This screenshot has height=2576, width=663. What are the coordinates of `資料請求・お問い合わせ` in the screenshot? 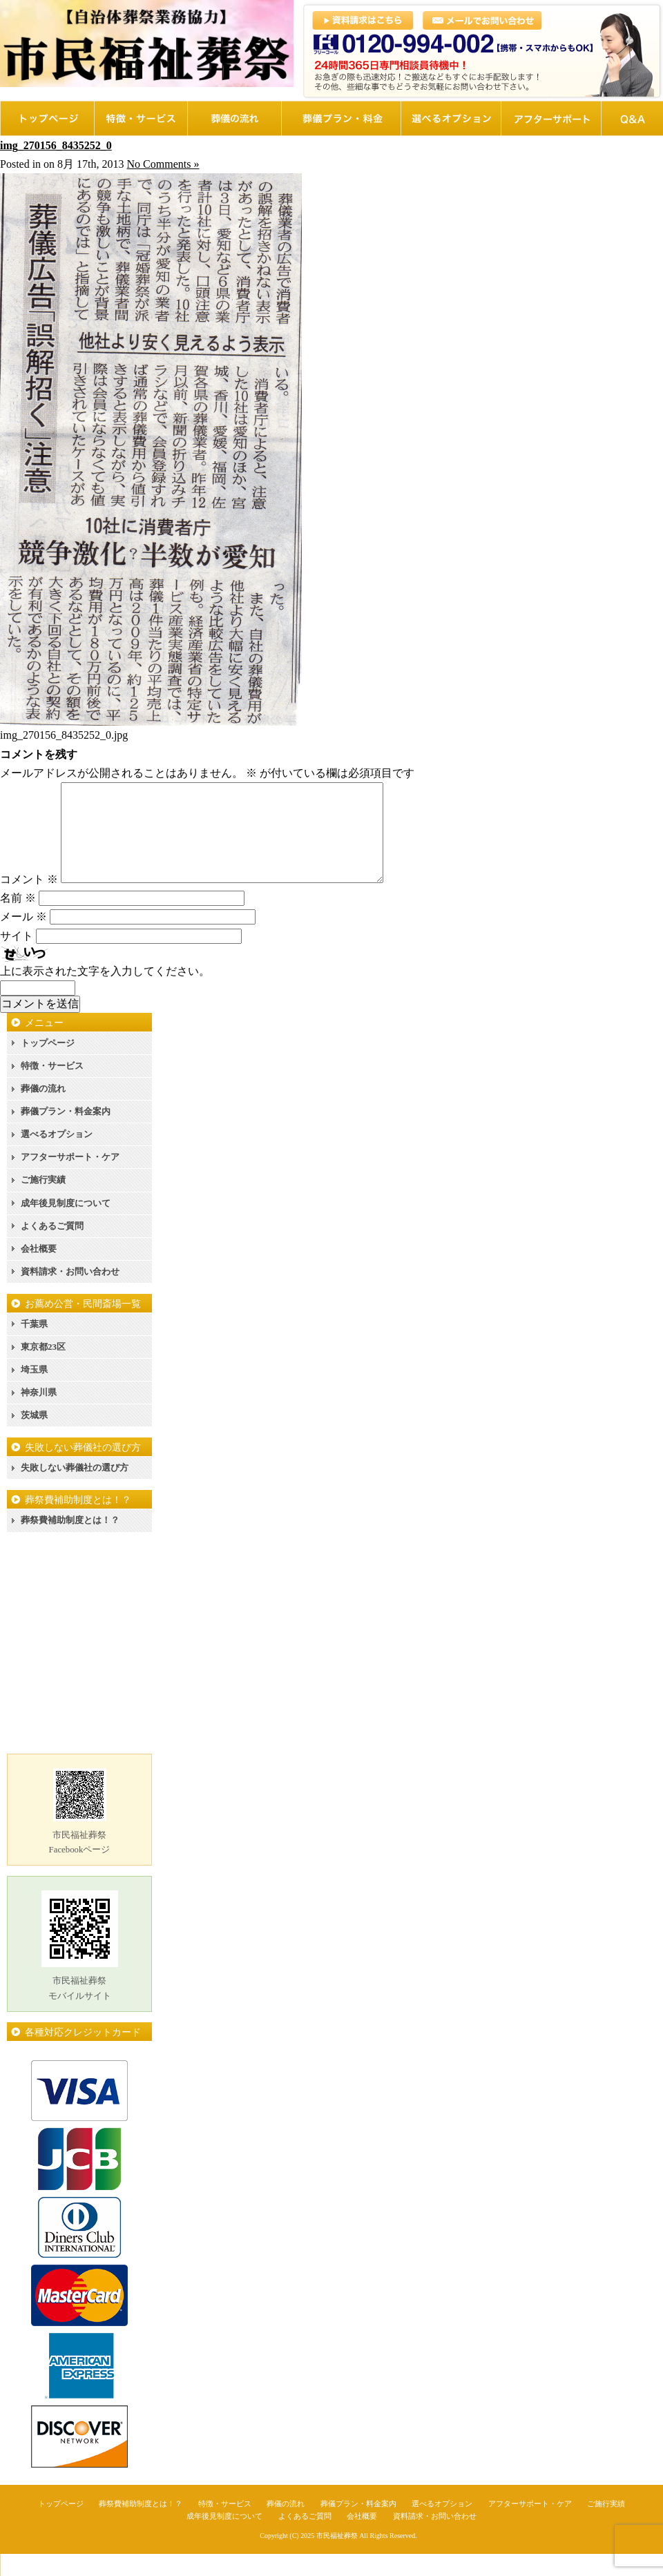 It's located at (70, 1293).